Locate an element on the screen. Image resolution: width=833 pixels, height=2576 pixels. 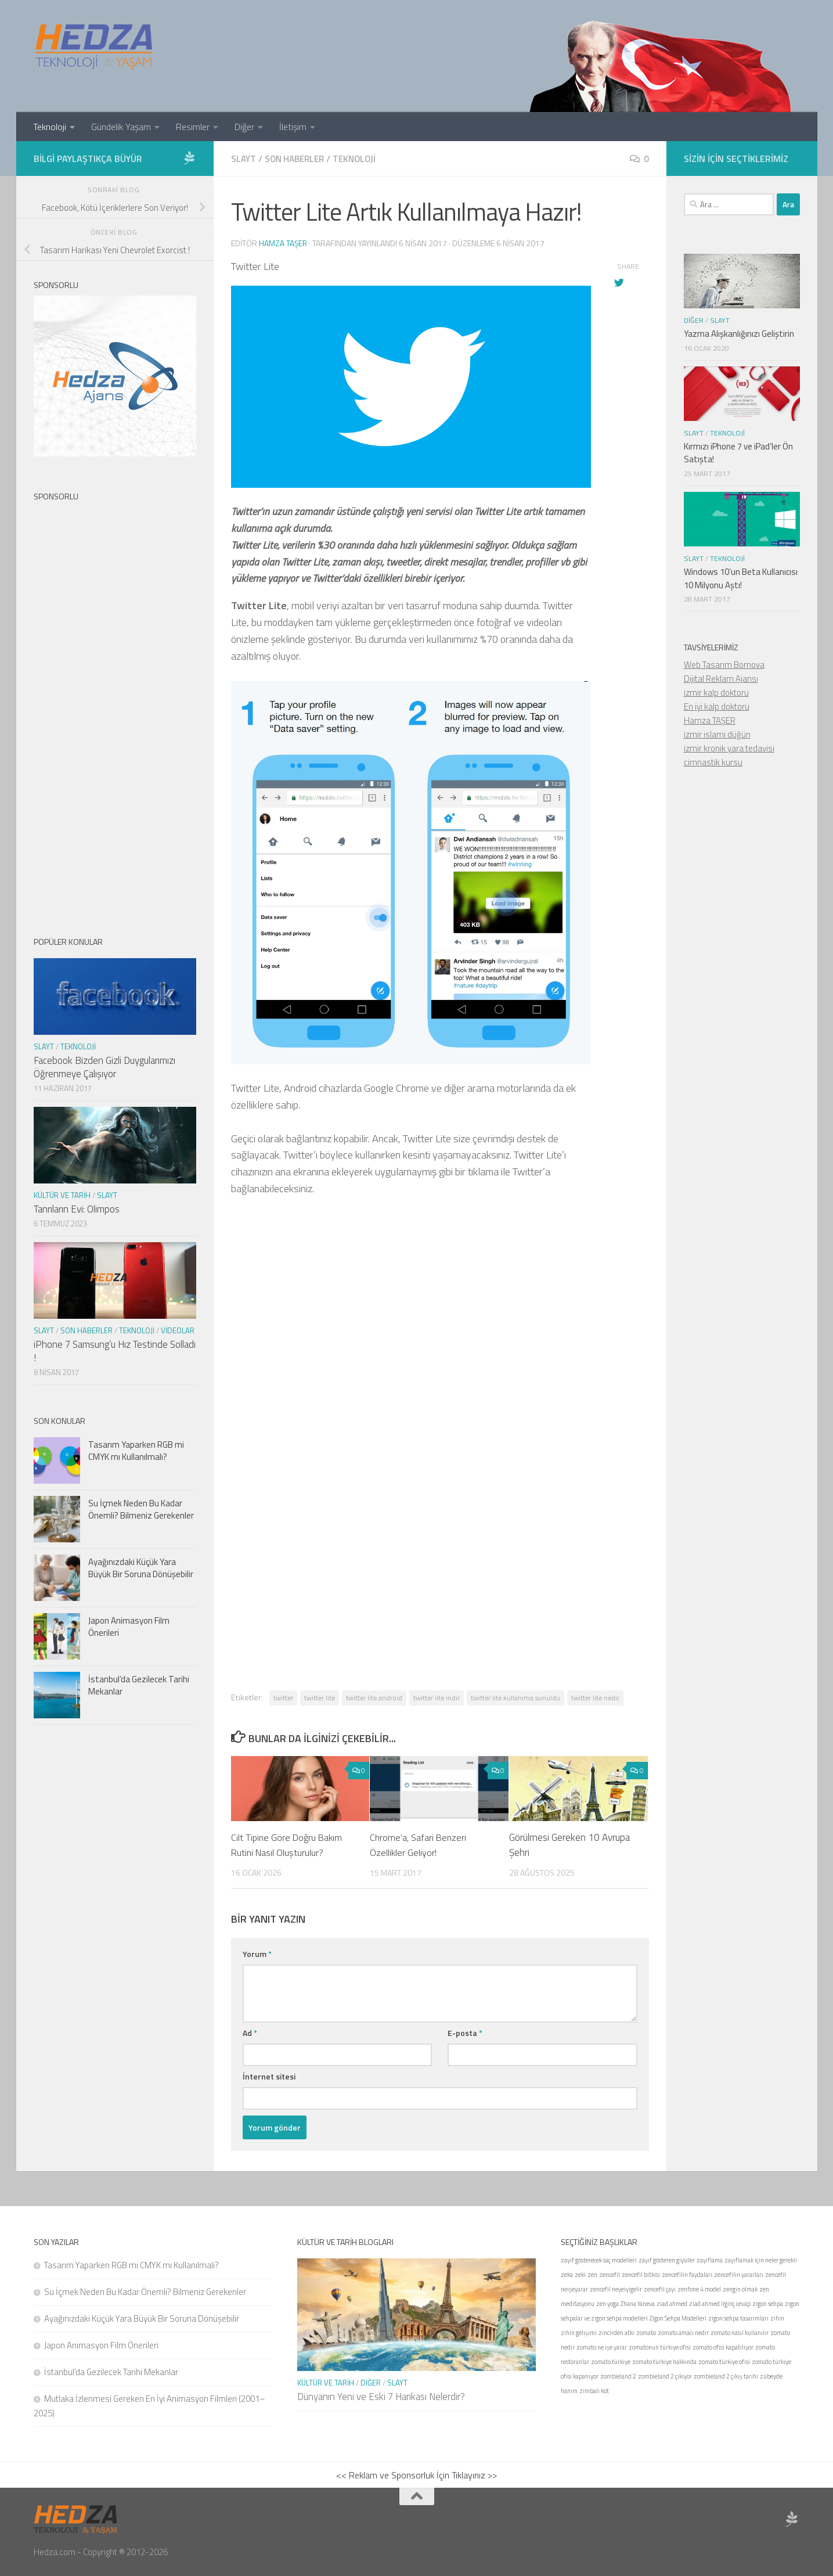
Resimler is located at coordinates (193, 127).